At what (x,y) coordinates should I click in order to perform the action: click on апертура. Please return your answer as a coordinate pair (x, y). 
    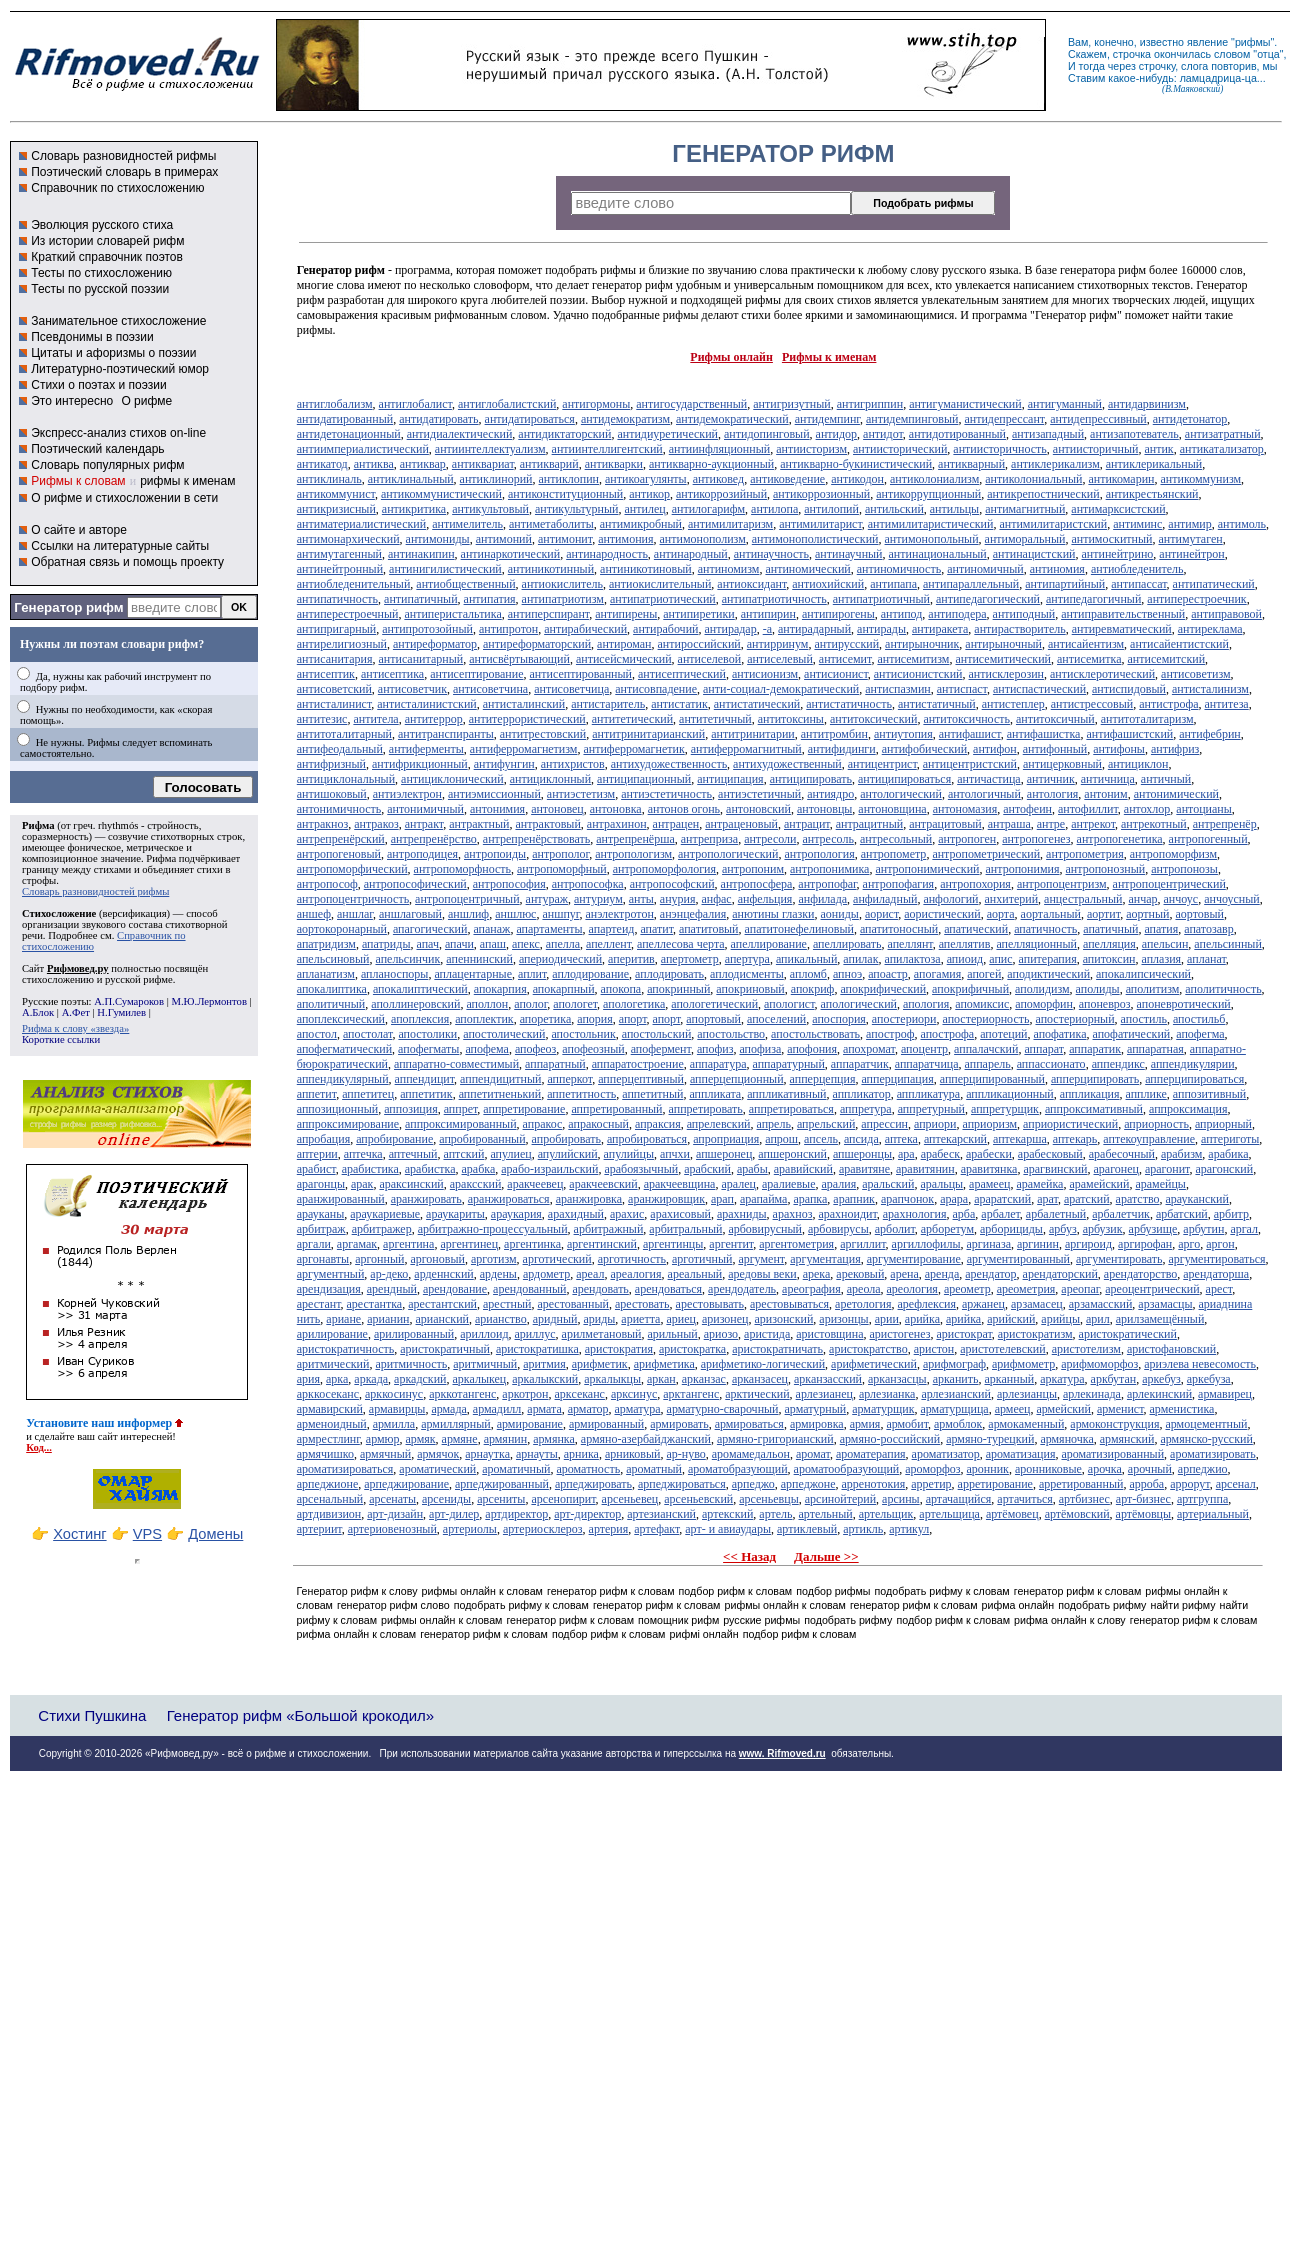
    Looking at the image, I should click on (747, 959).